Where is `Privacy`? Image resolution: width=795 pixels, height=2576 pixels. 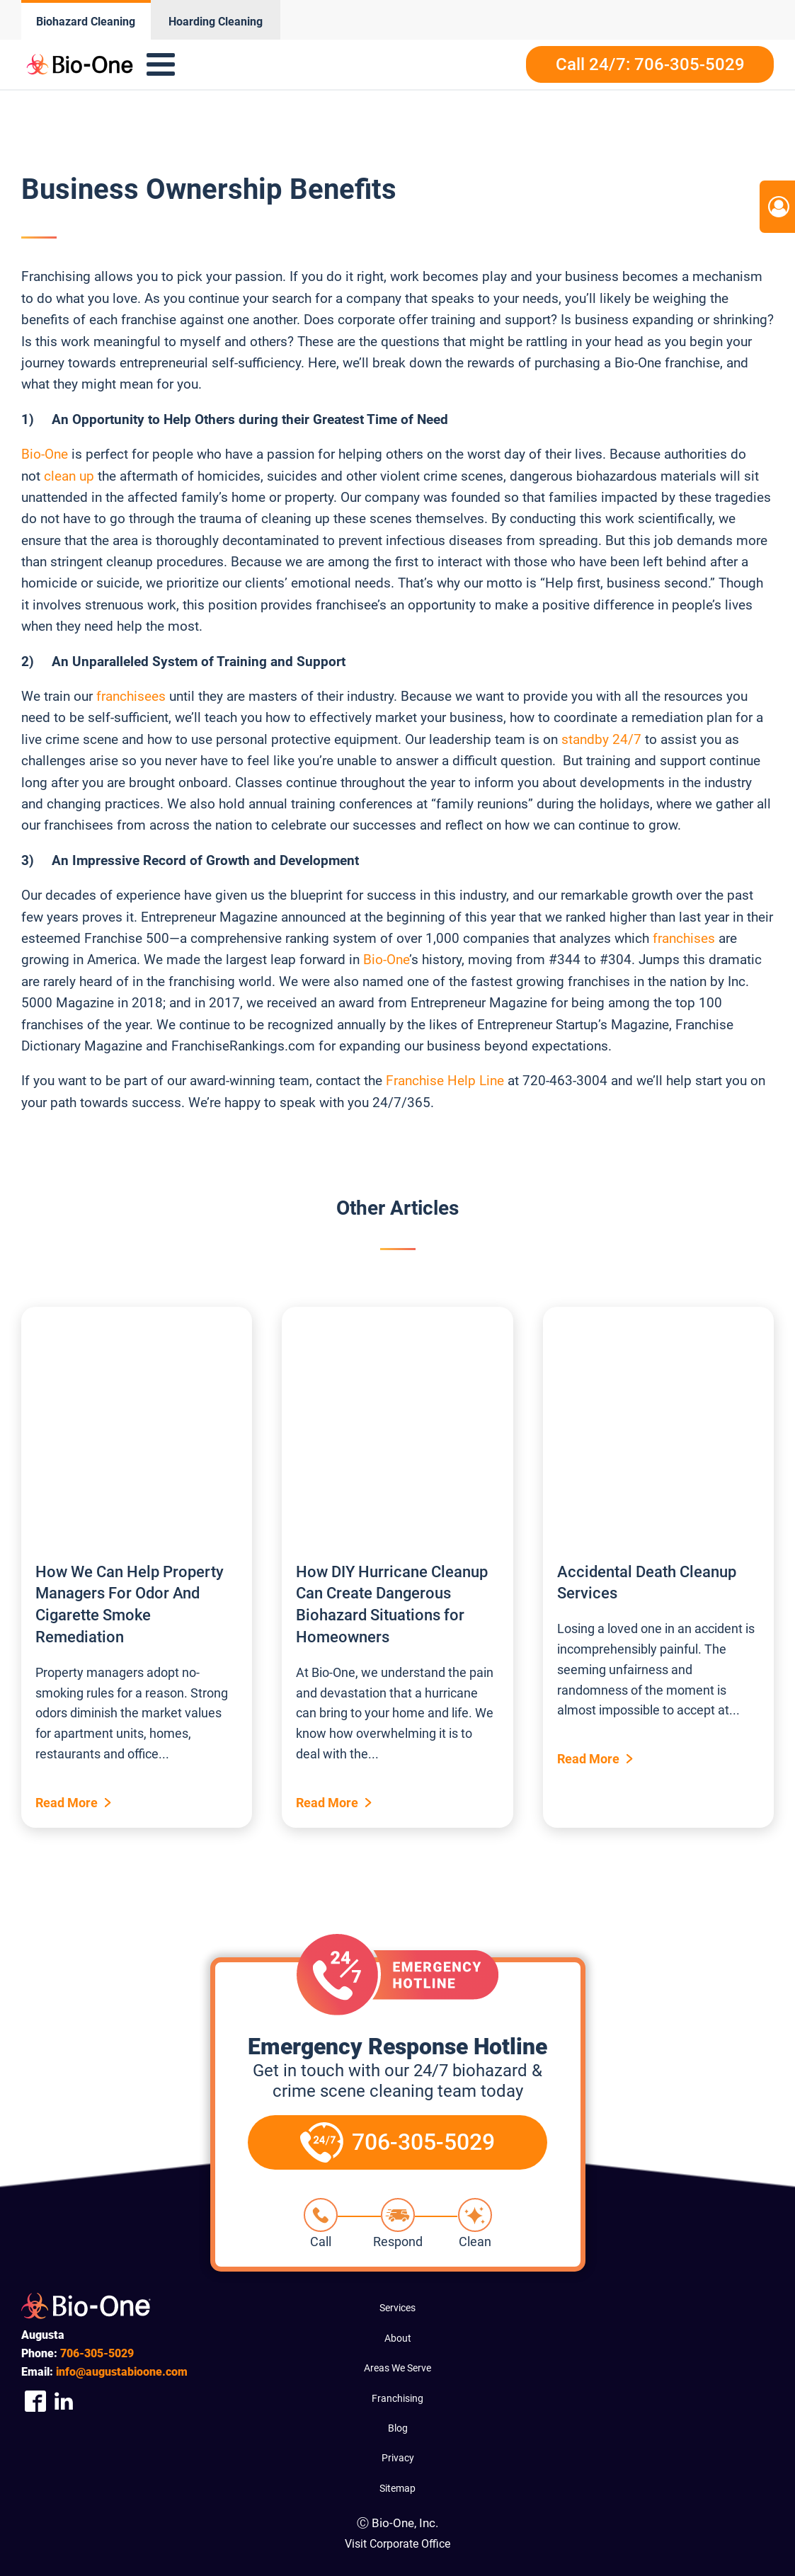 Privacy is located at coordinates (398, 2457).